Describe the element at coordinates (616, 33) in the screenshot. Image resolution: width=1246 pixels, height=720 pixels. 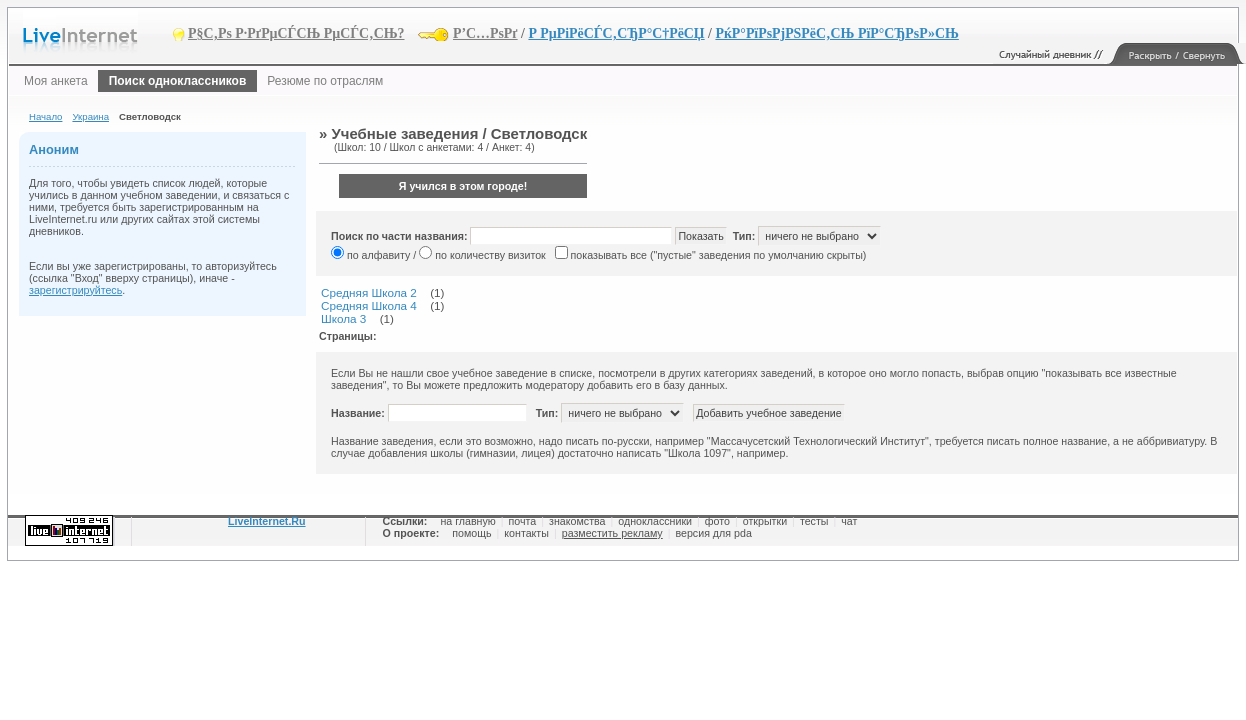
I see `Р РµРіРёСЃС‚СЂР°С†РёСЏ` at that location.